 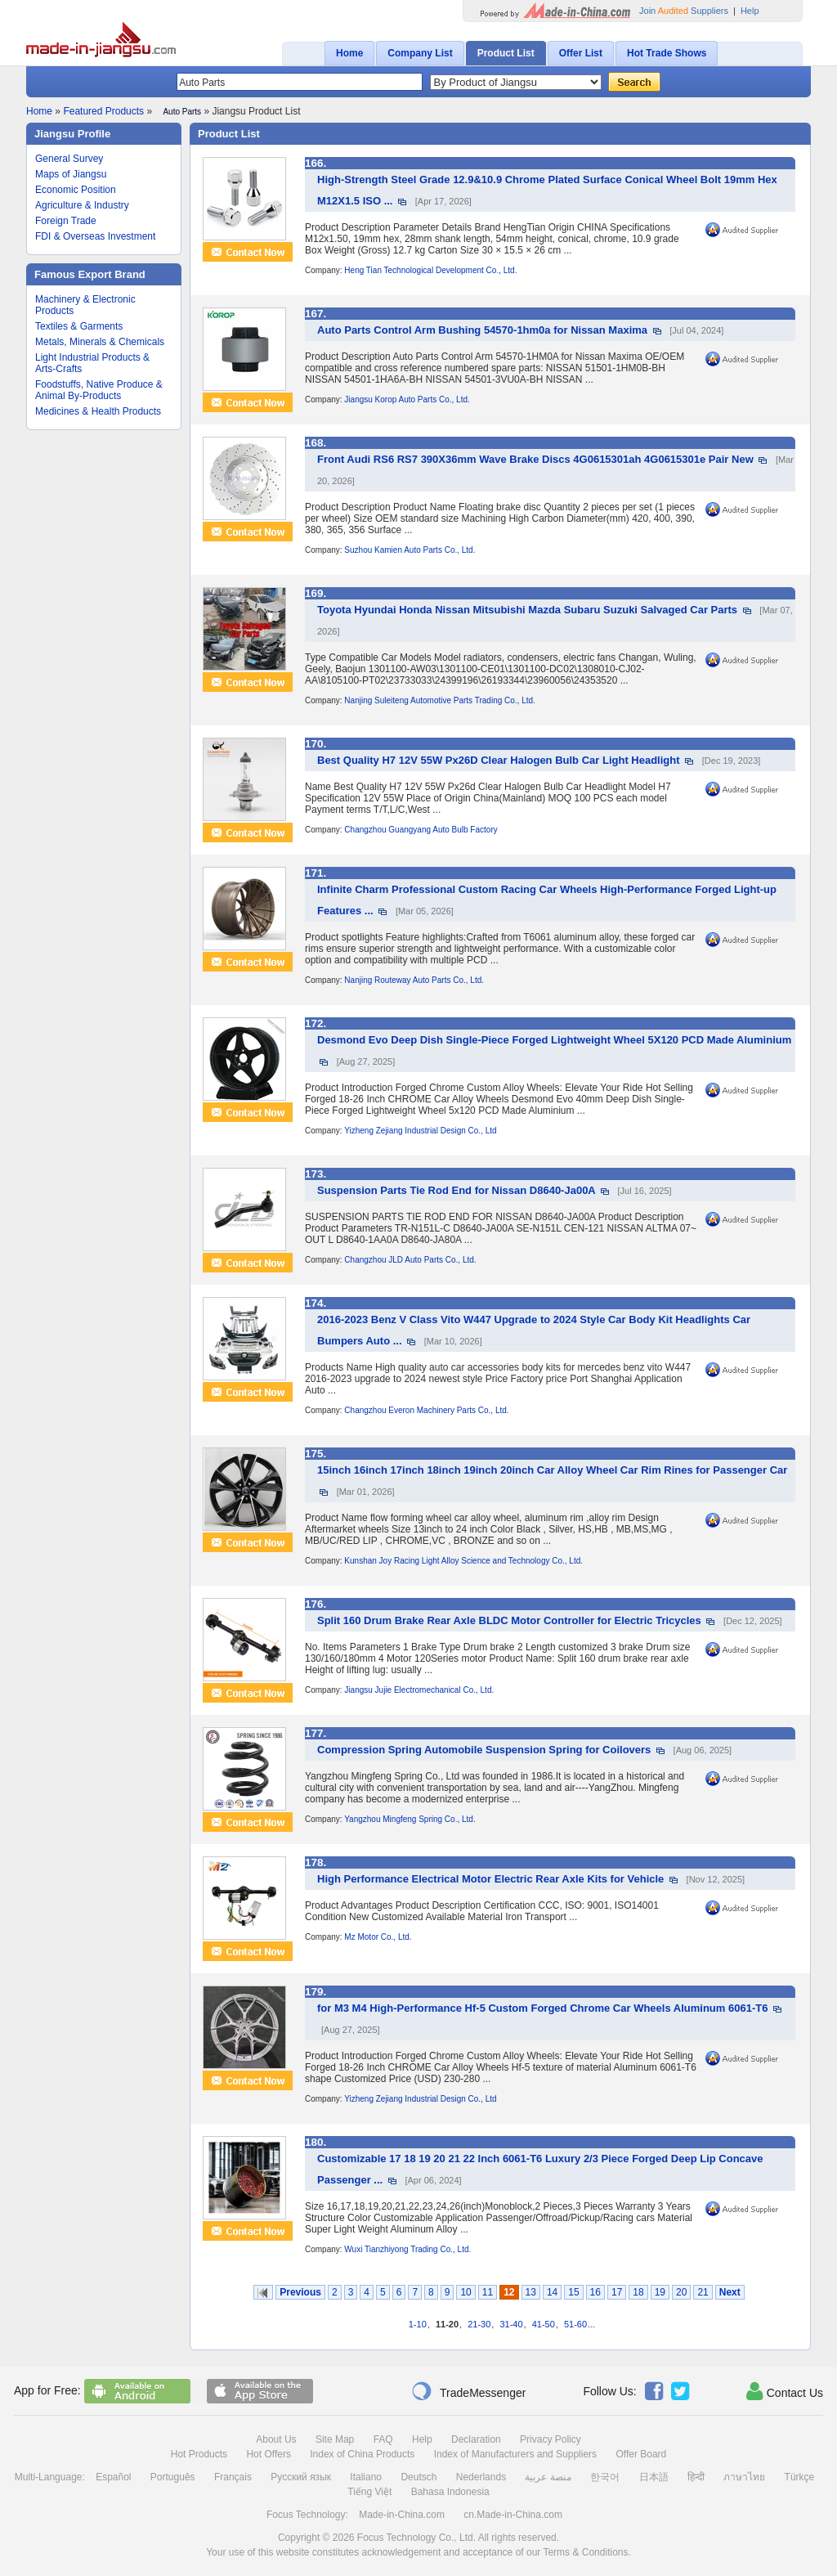 What do you see at coordinates (409, 1819) in the screenshot?
I see `Yangzhou Mingfeng Spring Co., Ltd.` at bounding box center [409, 1819].